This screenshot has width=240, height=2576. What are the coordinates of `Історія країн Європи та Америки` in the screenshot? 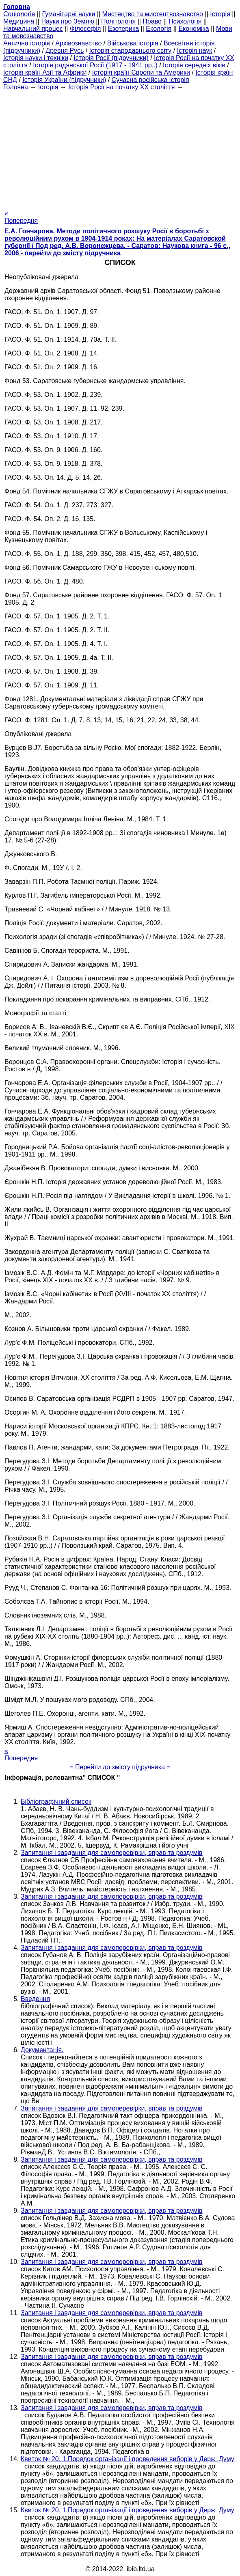 It's located at (141, 72).